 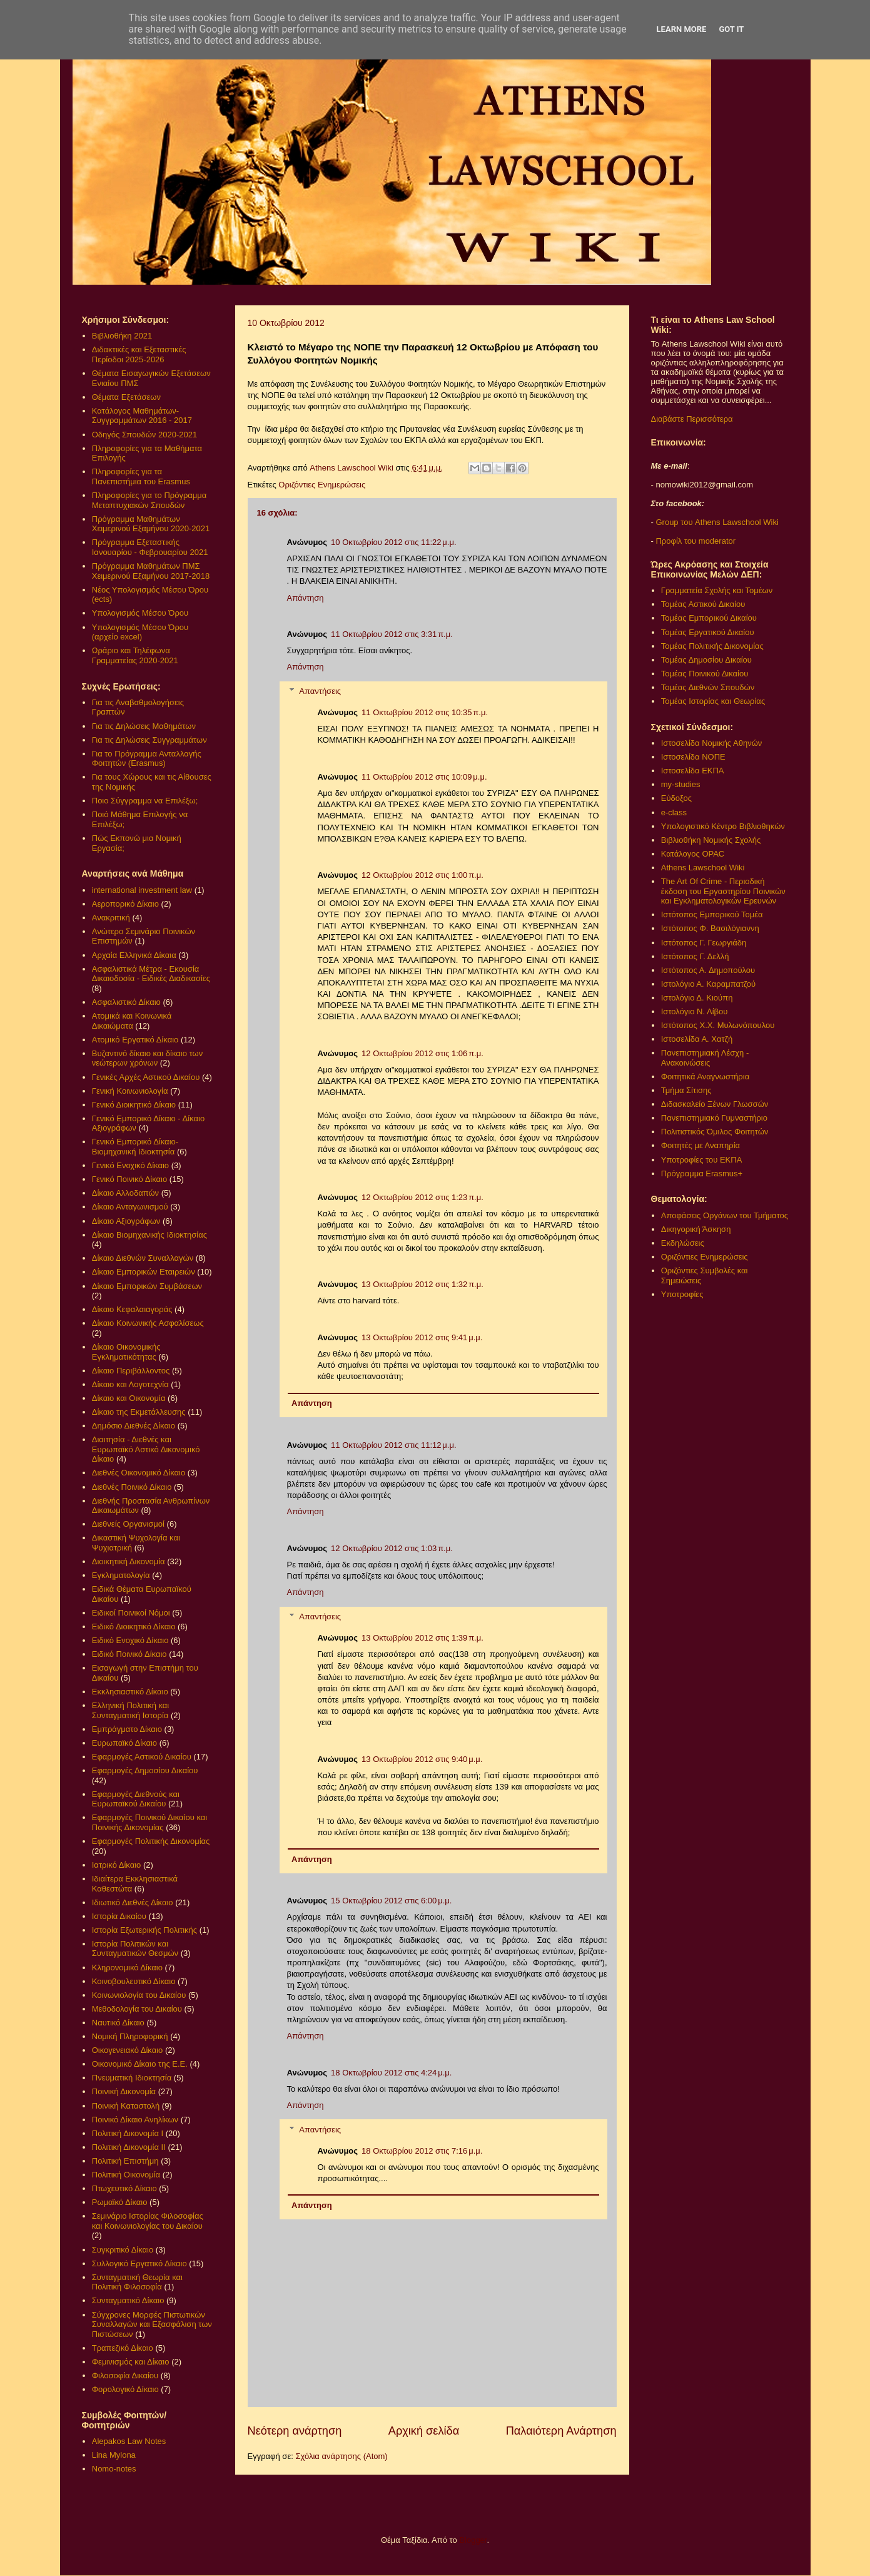 What do you see at coordinates (682, 1243) in the screenshot?
I see `Εκδηλώσεις` at bounding box center [682, 1243].